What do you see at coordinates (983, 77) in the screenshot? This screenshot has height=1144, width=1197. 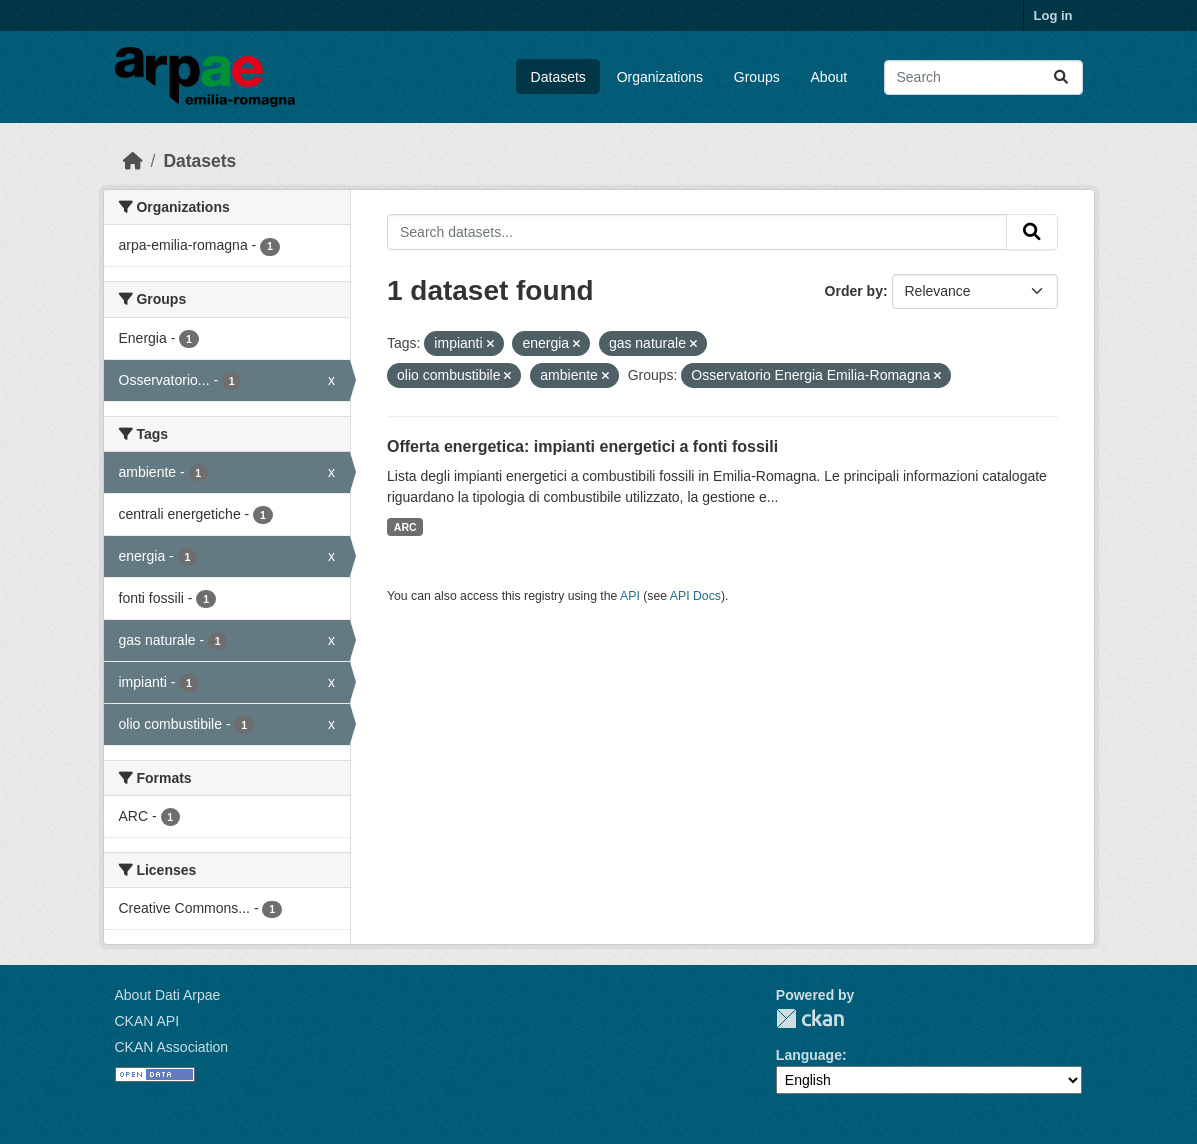 I see `[Search datasets...]` at bounding box center [983, 77].